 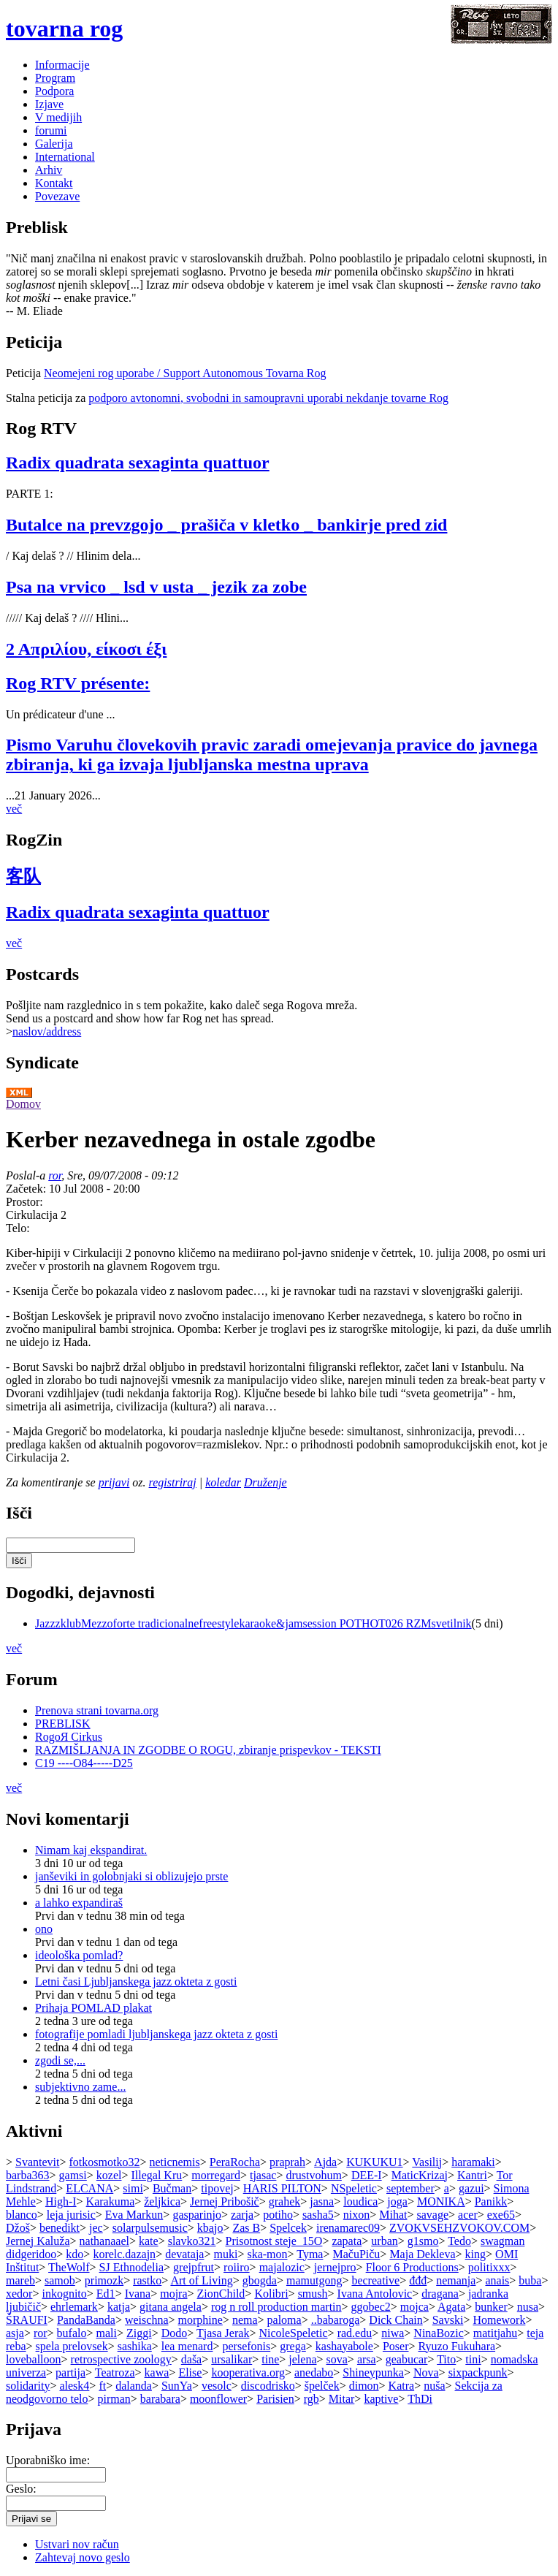 What do you see at coordinates (224, 2201) in the screenshot?
I see `Jernej Pribošič` at bounding box center [224, 2201].